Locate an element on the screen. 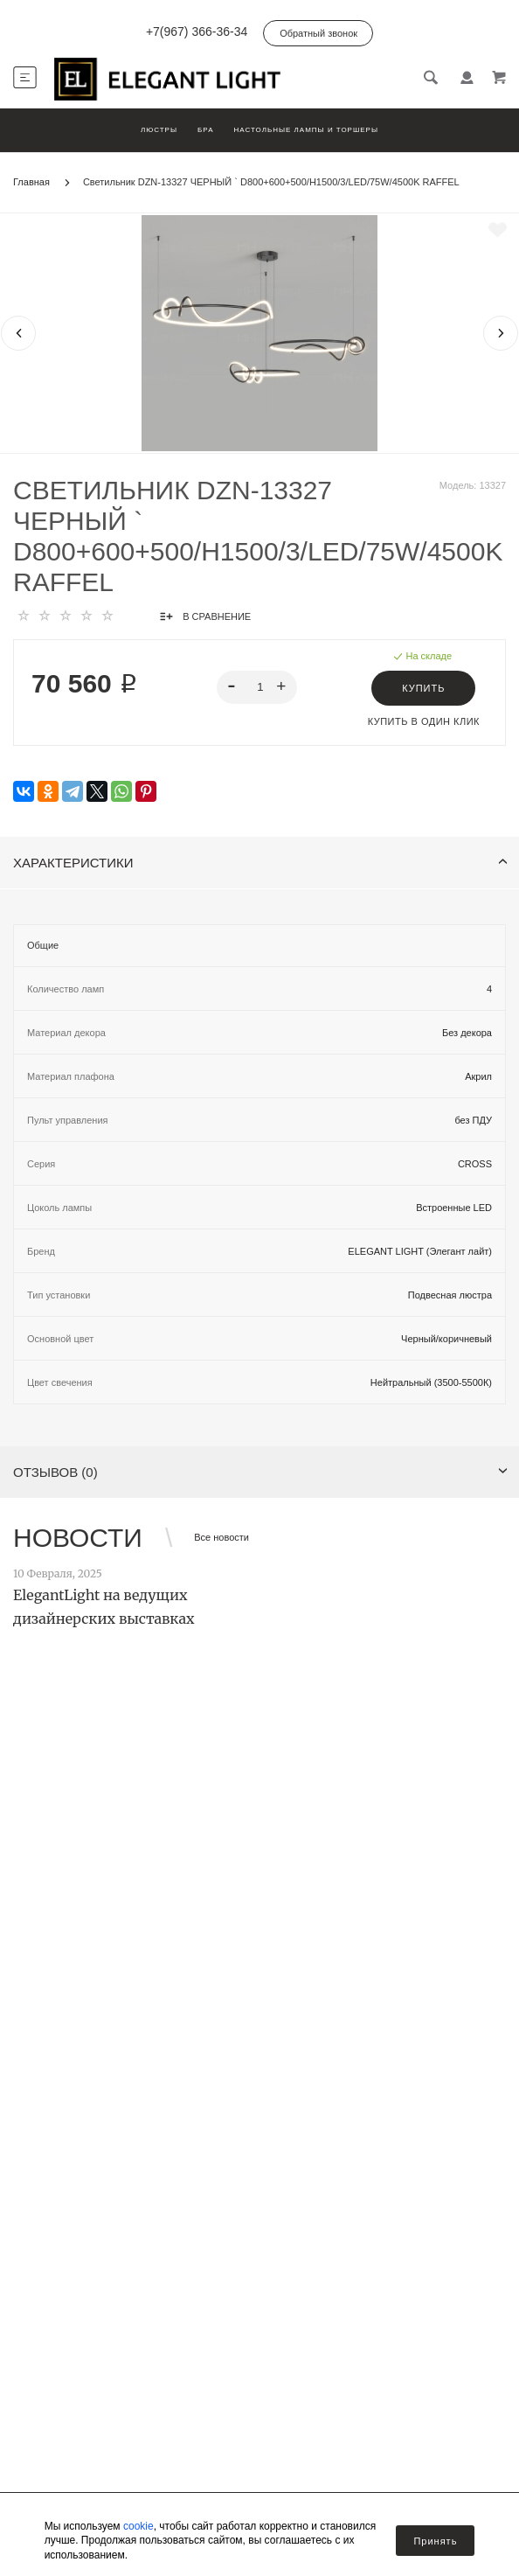 The image size is (519, 2576). +7(967) 366-36-34 is located at coordinates (196, 31).